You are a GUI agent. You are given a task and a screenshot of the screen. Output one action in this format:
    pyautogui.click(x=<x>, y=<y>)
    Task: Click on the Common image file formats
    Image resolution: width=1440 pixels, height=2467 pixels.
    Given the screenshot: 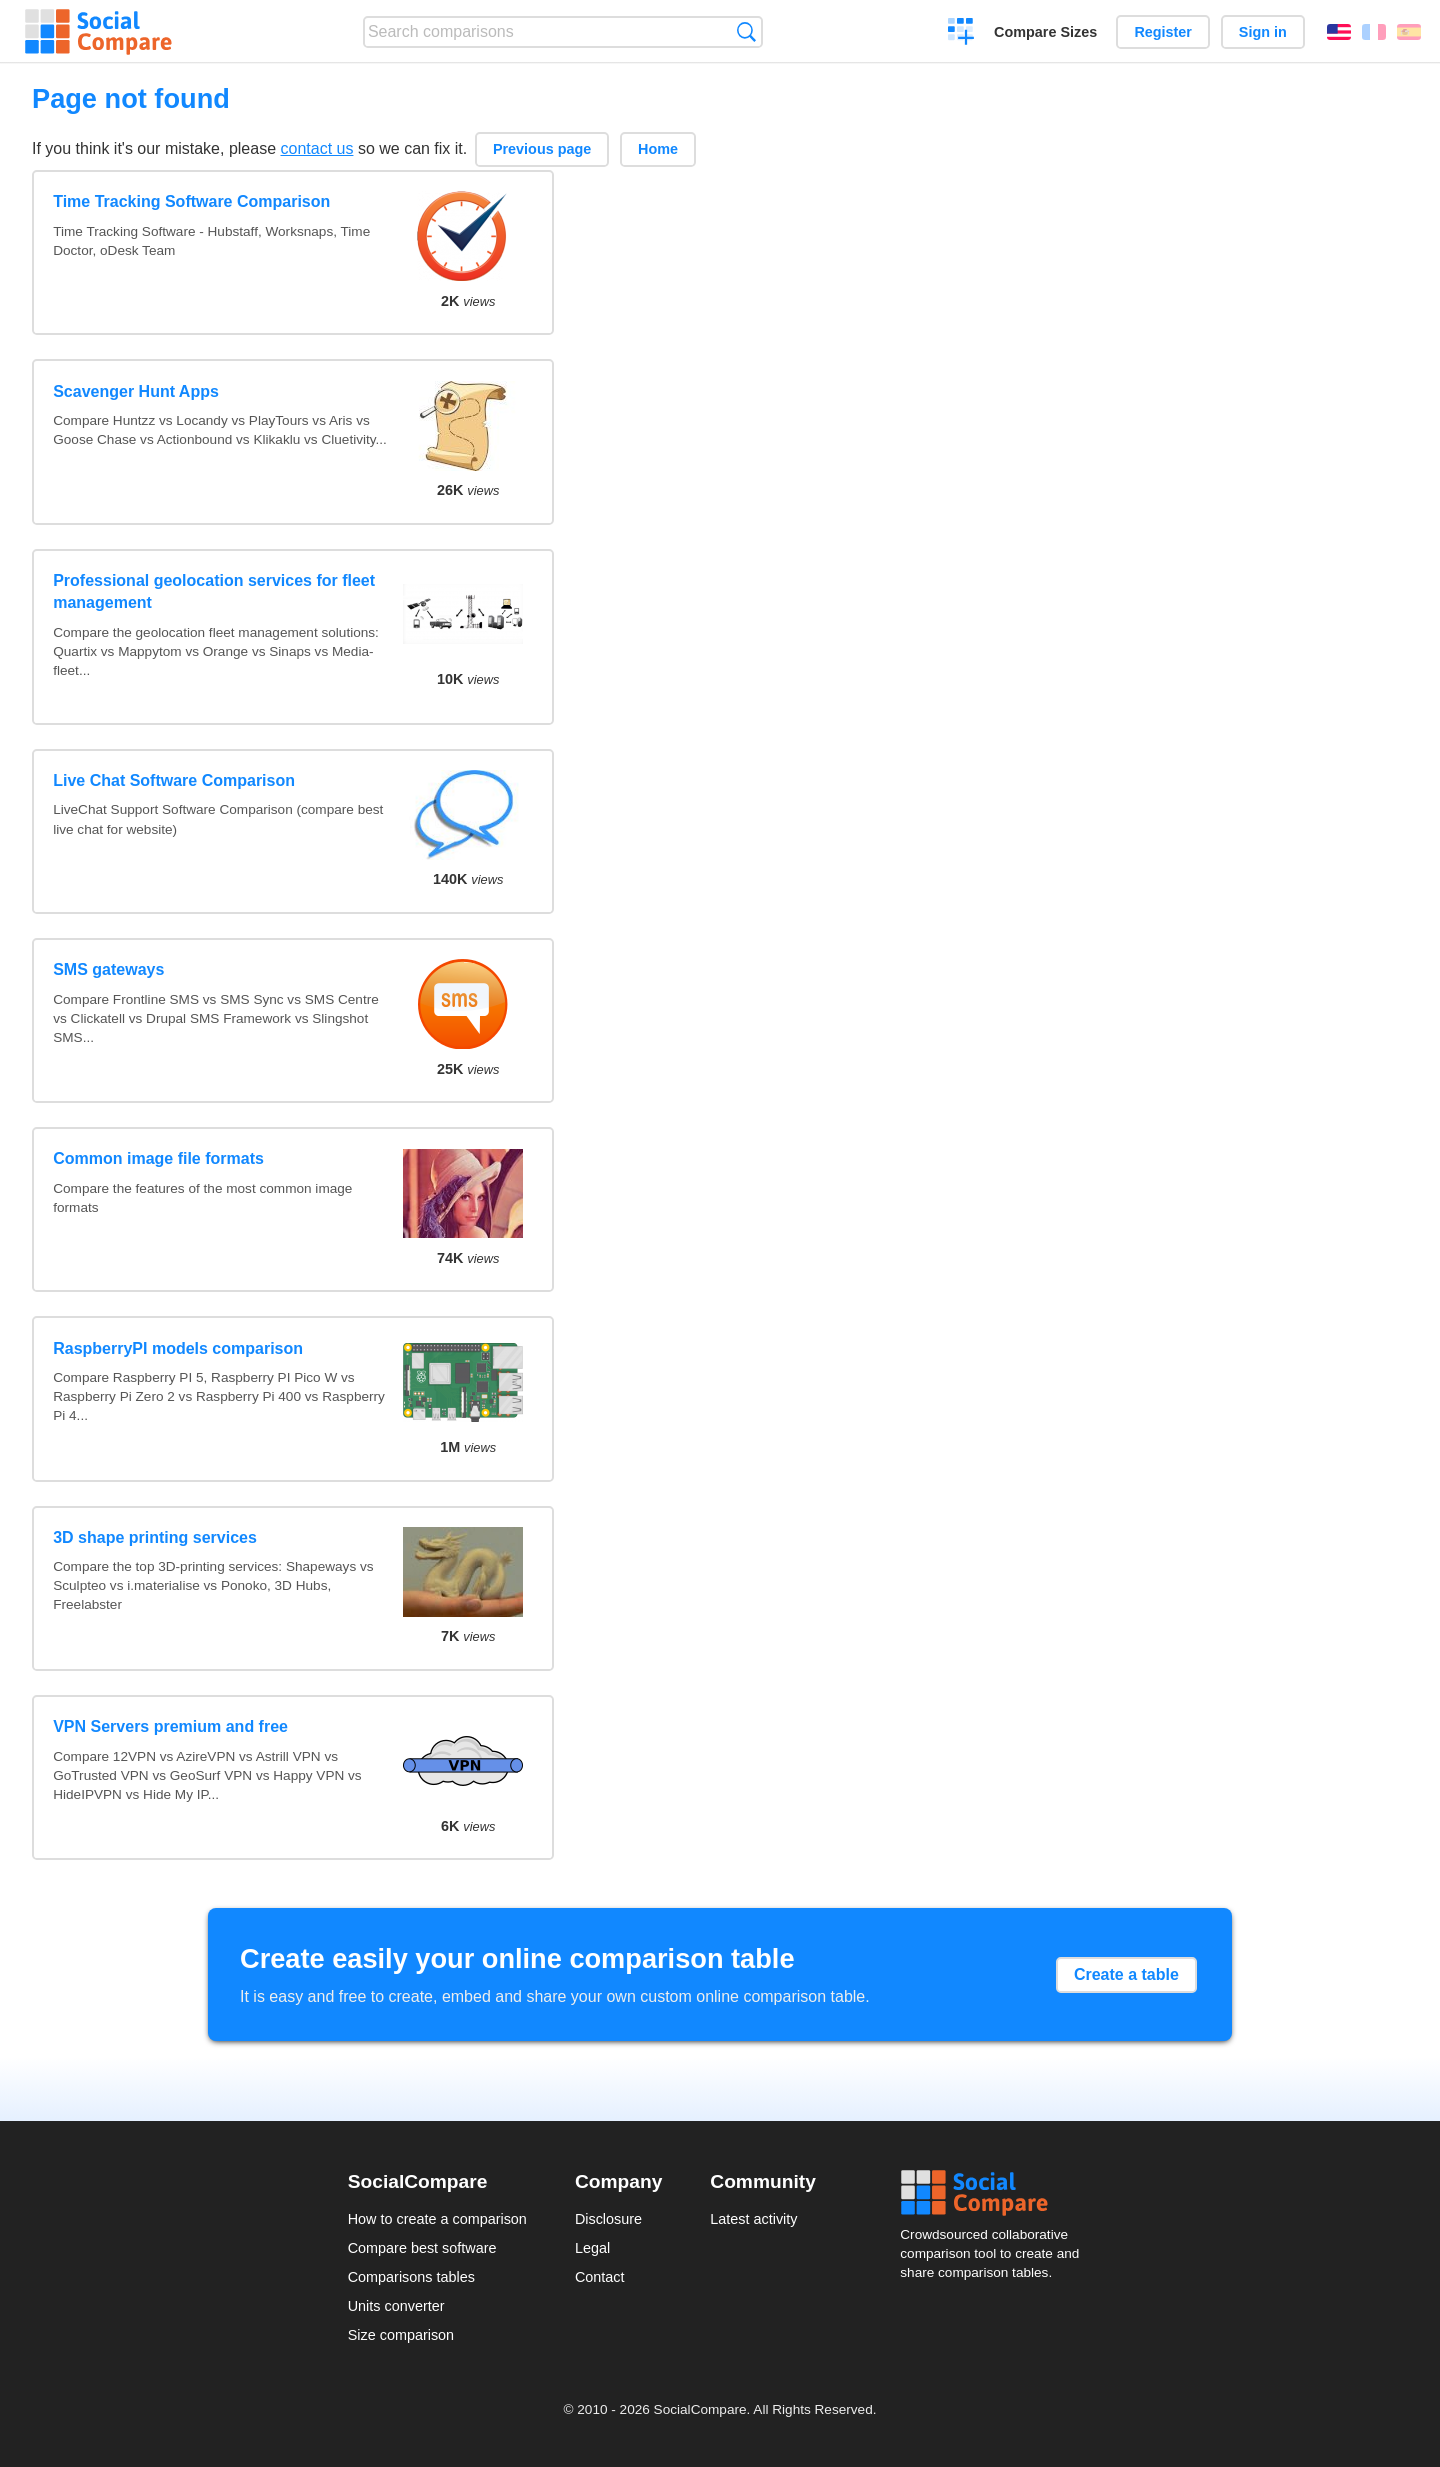 What is the action you would take?
    pyautogui.click(x=158, y=1158)
    